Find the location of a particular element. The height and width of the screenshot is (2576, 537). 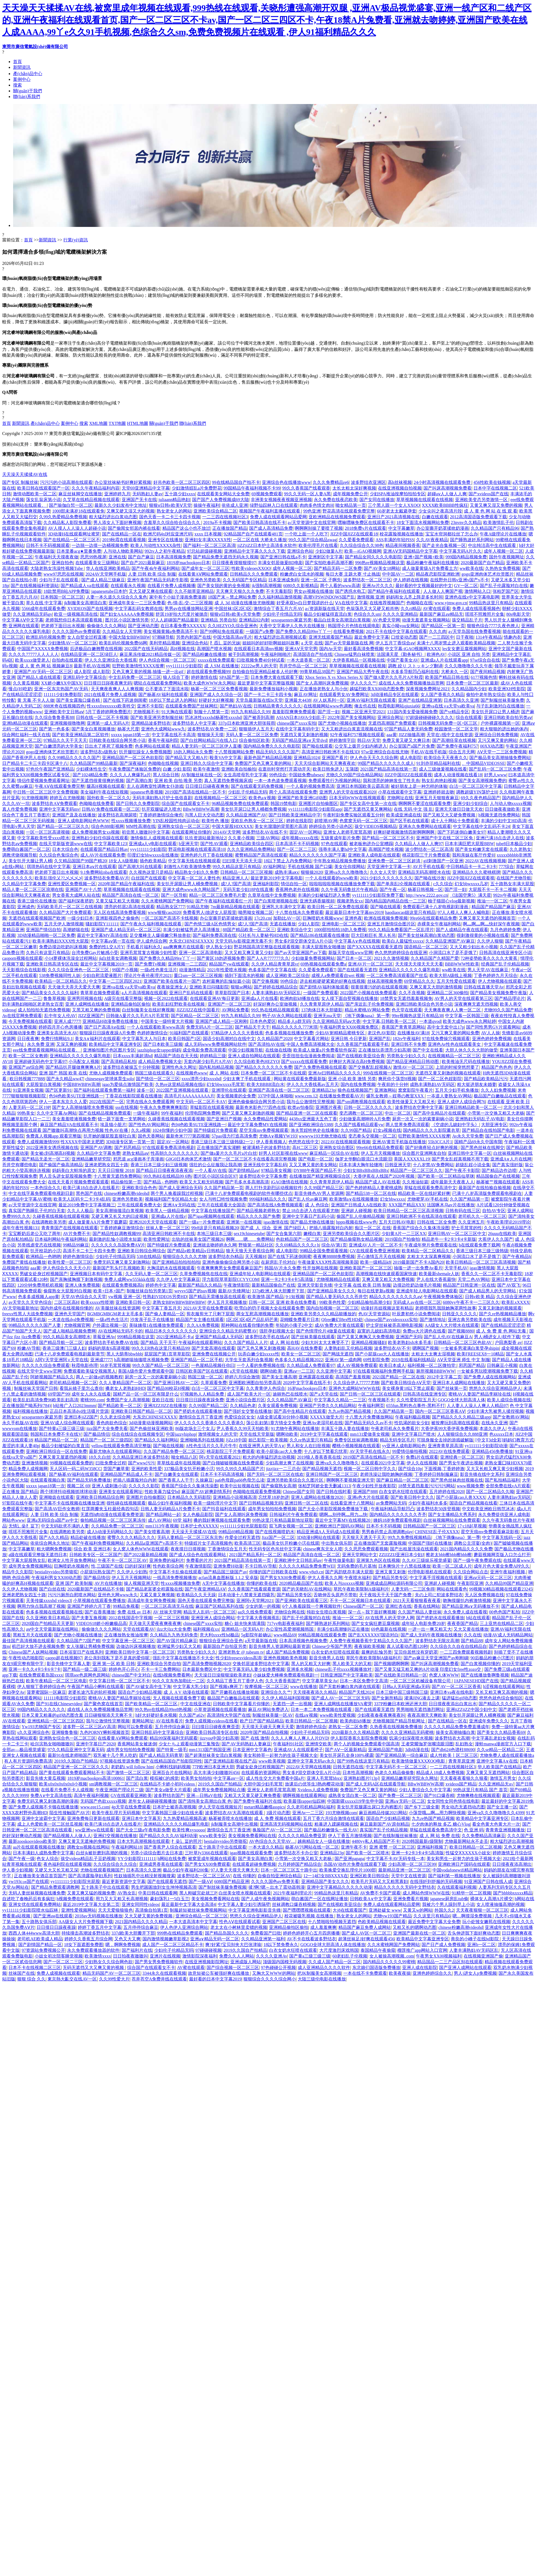

偷偷做久久久久网站 is located at coordinates (106, 625).